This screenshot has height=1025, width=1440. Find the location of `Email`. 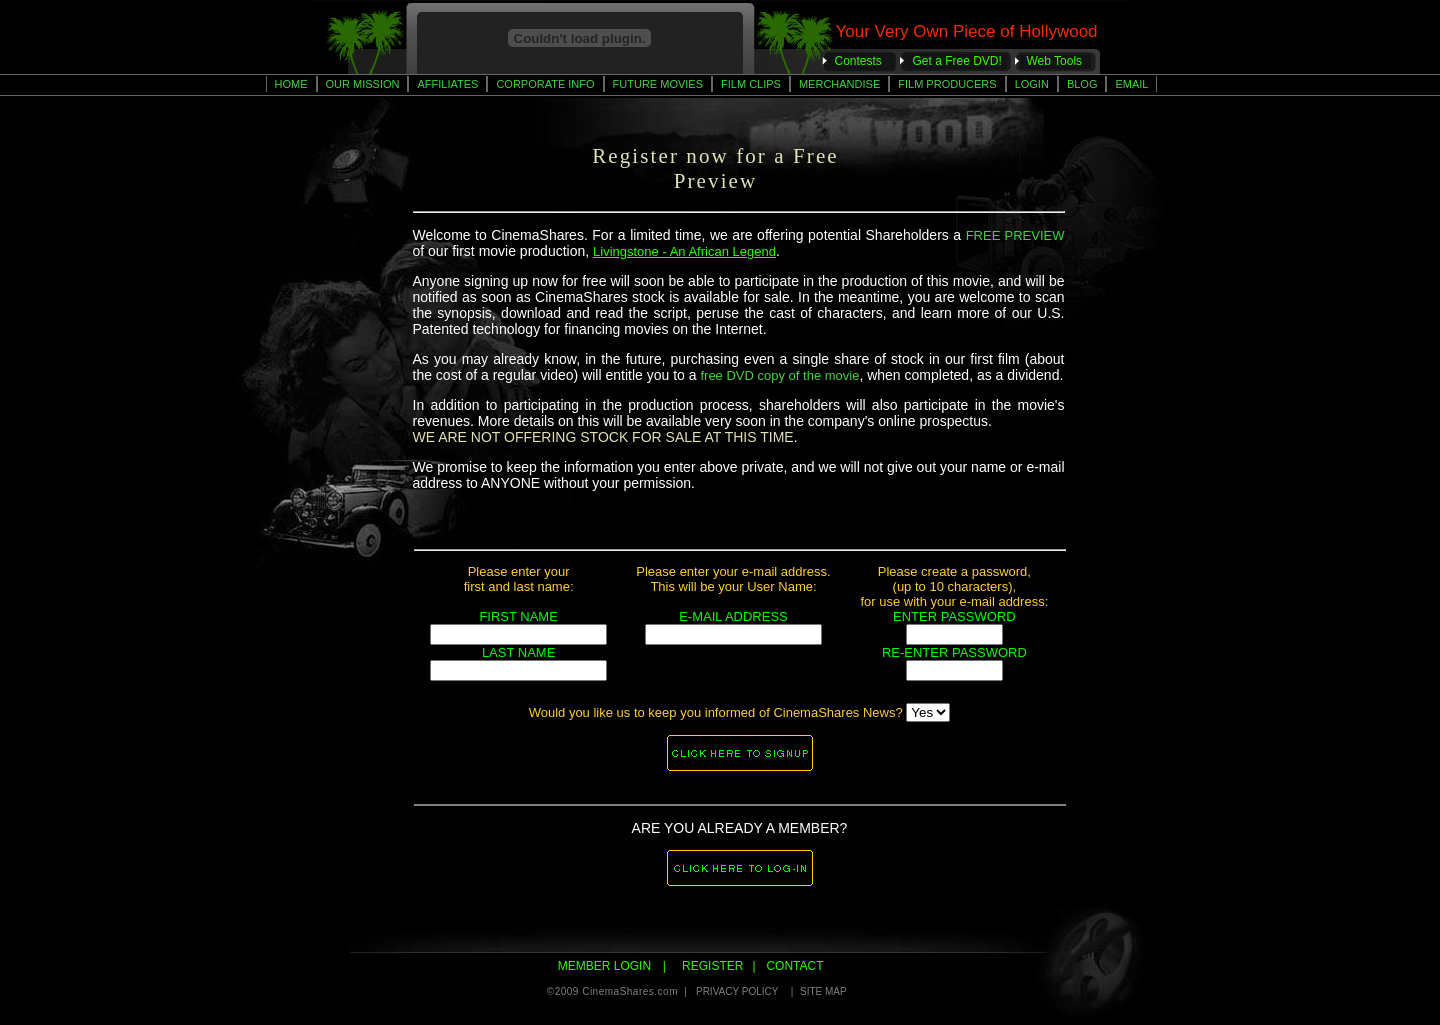

Email is located at coordinates (1131, 84).